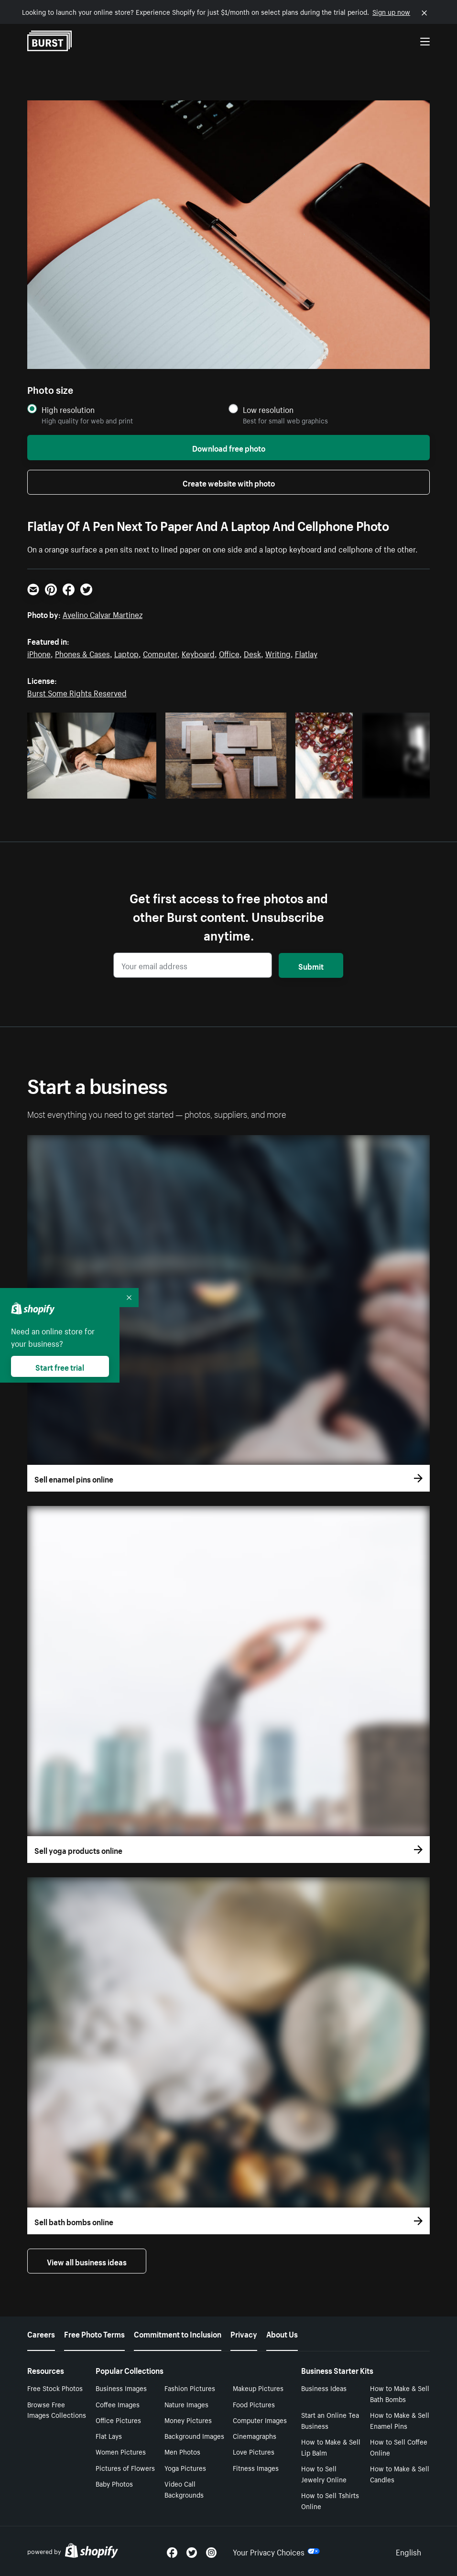  What do you see at coordinates (87, 2261) in the screenshot?
I see `View all business ideas` at bounding box center [87, 2261].